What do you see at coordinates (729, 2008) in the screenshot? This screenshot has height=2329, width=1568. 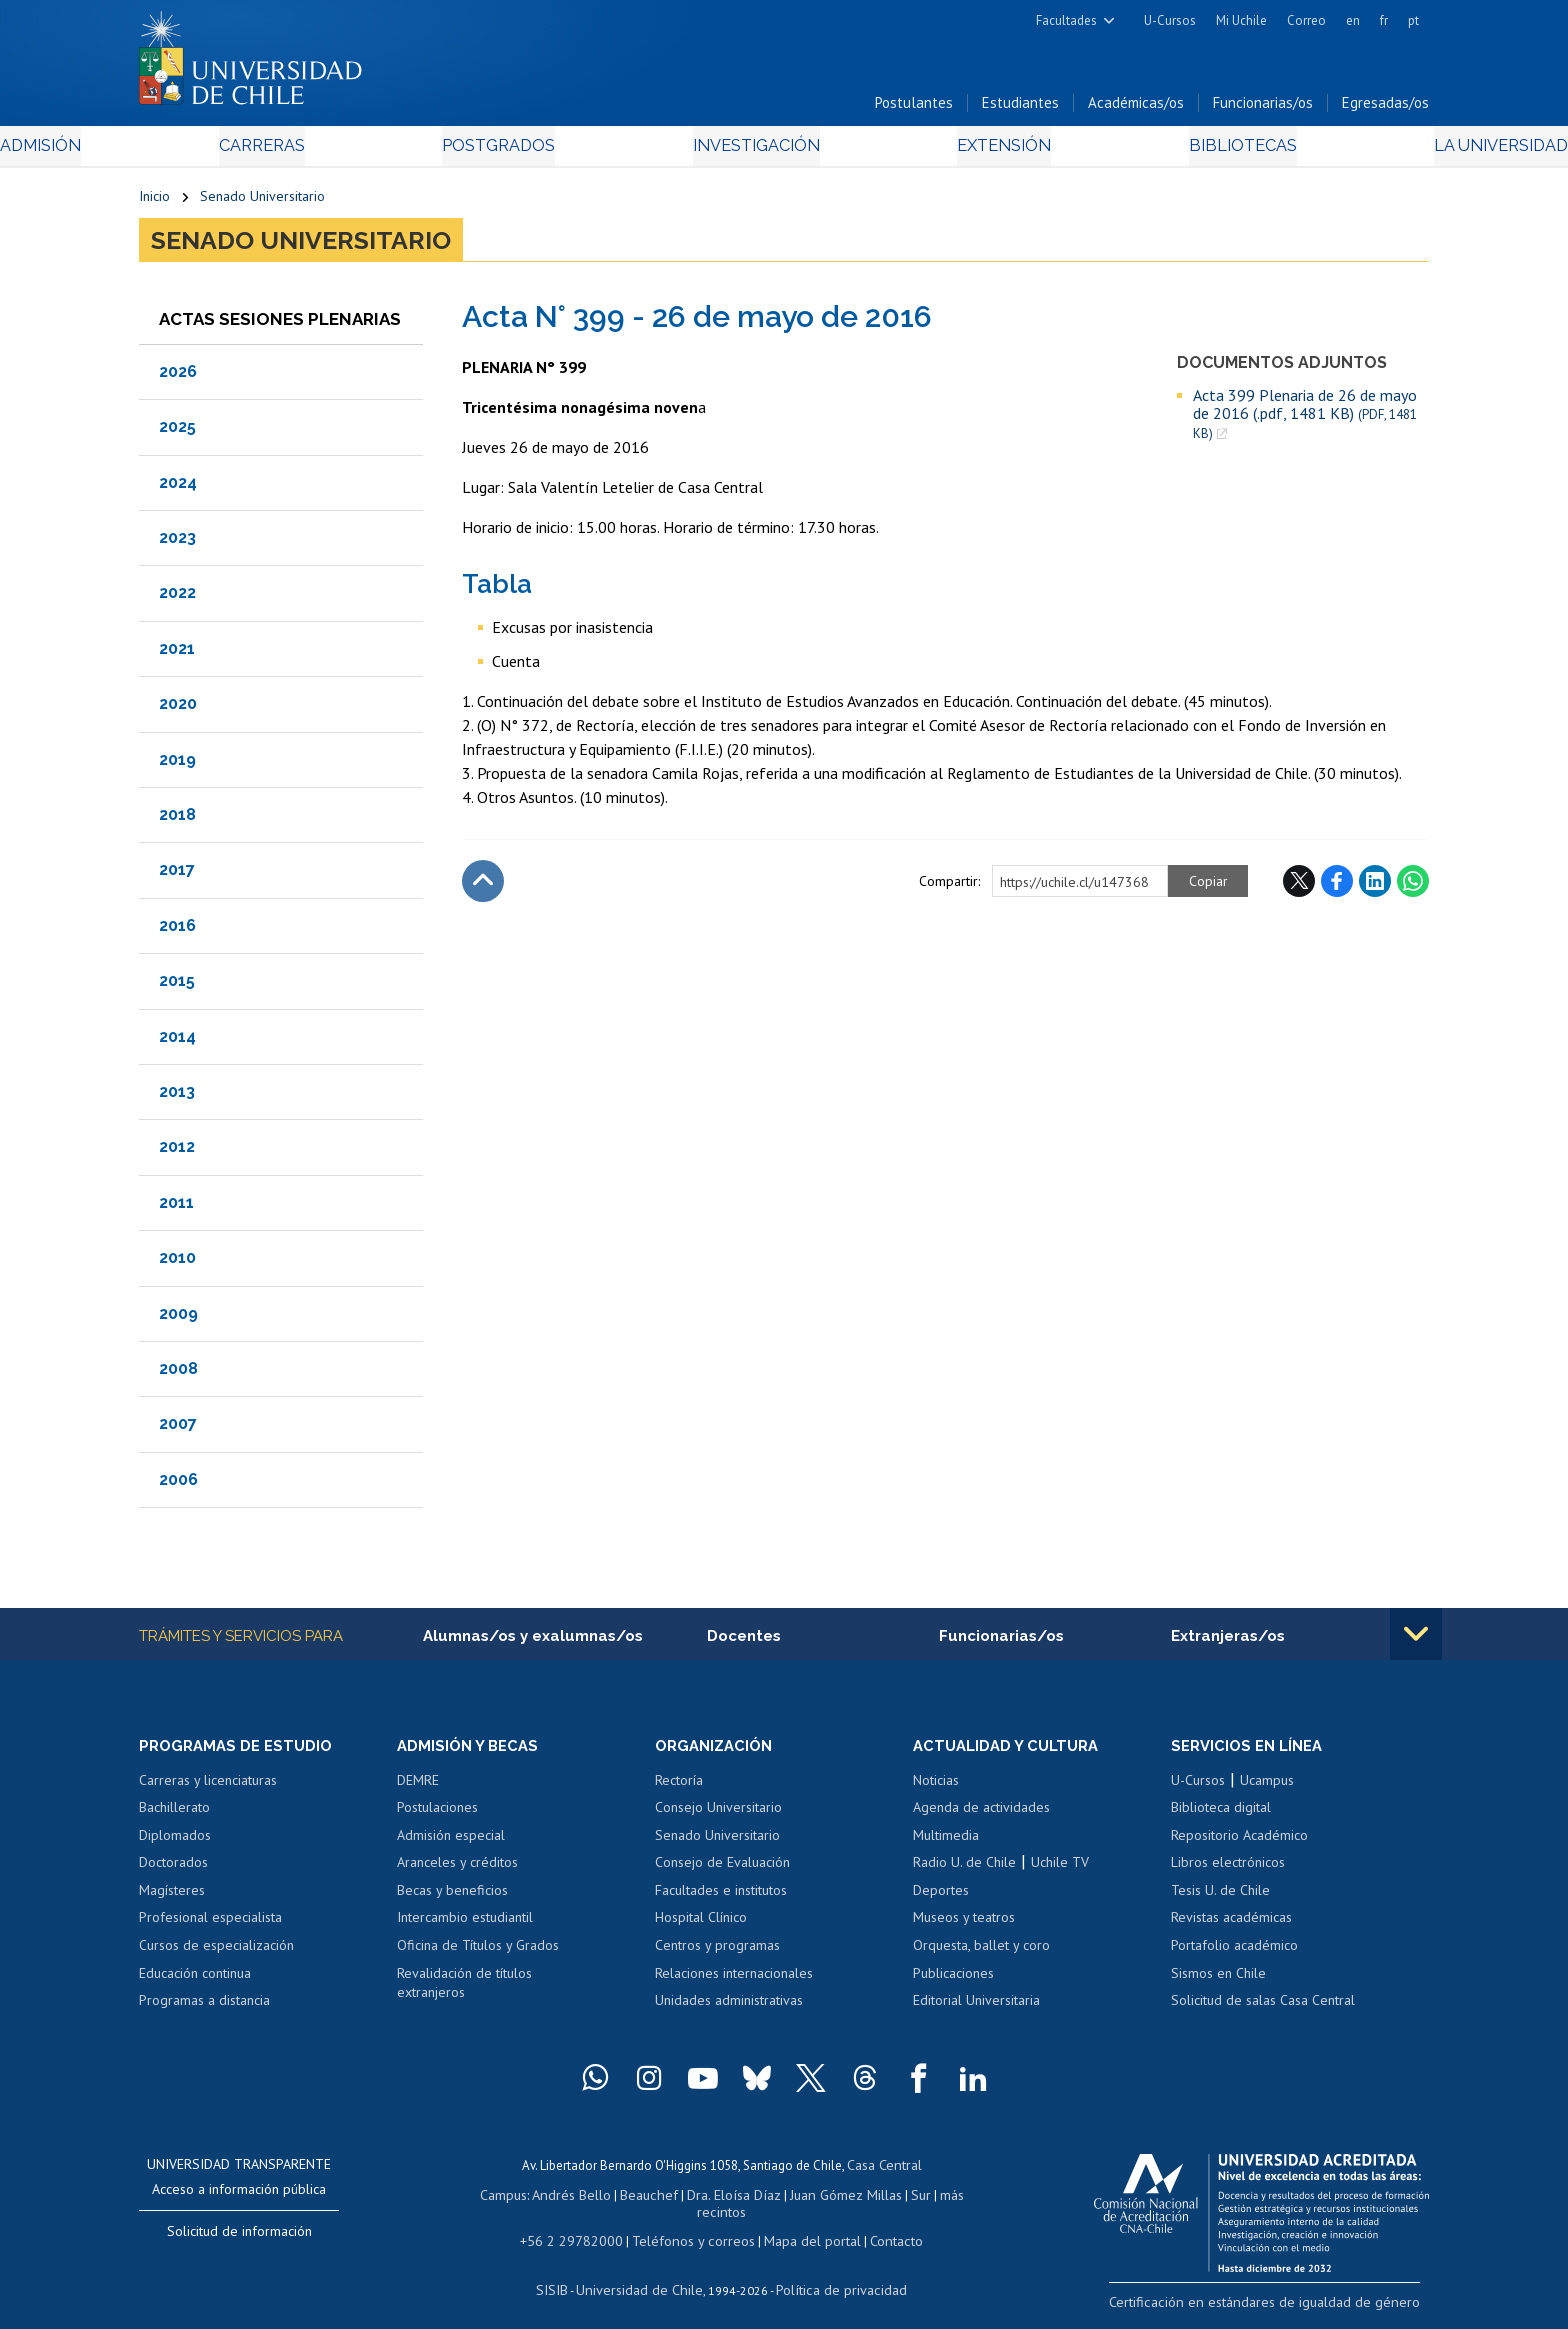 I see `Unidades administrativas` at bounding box center [729, 2008].